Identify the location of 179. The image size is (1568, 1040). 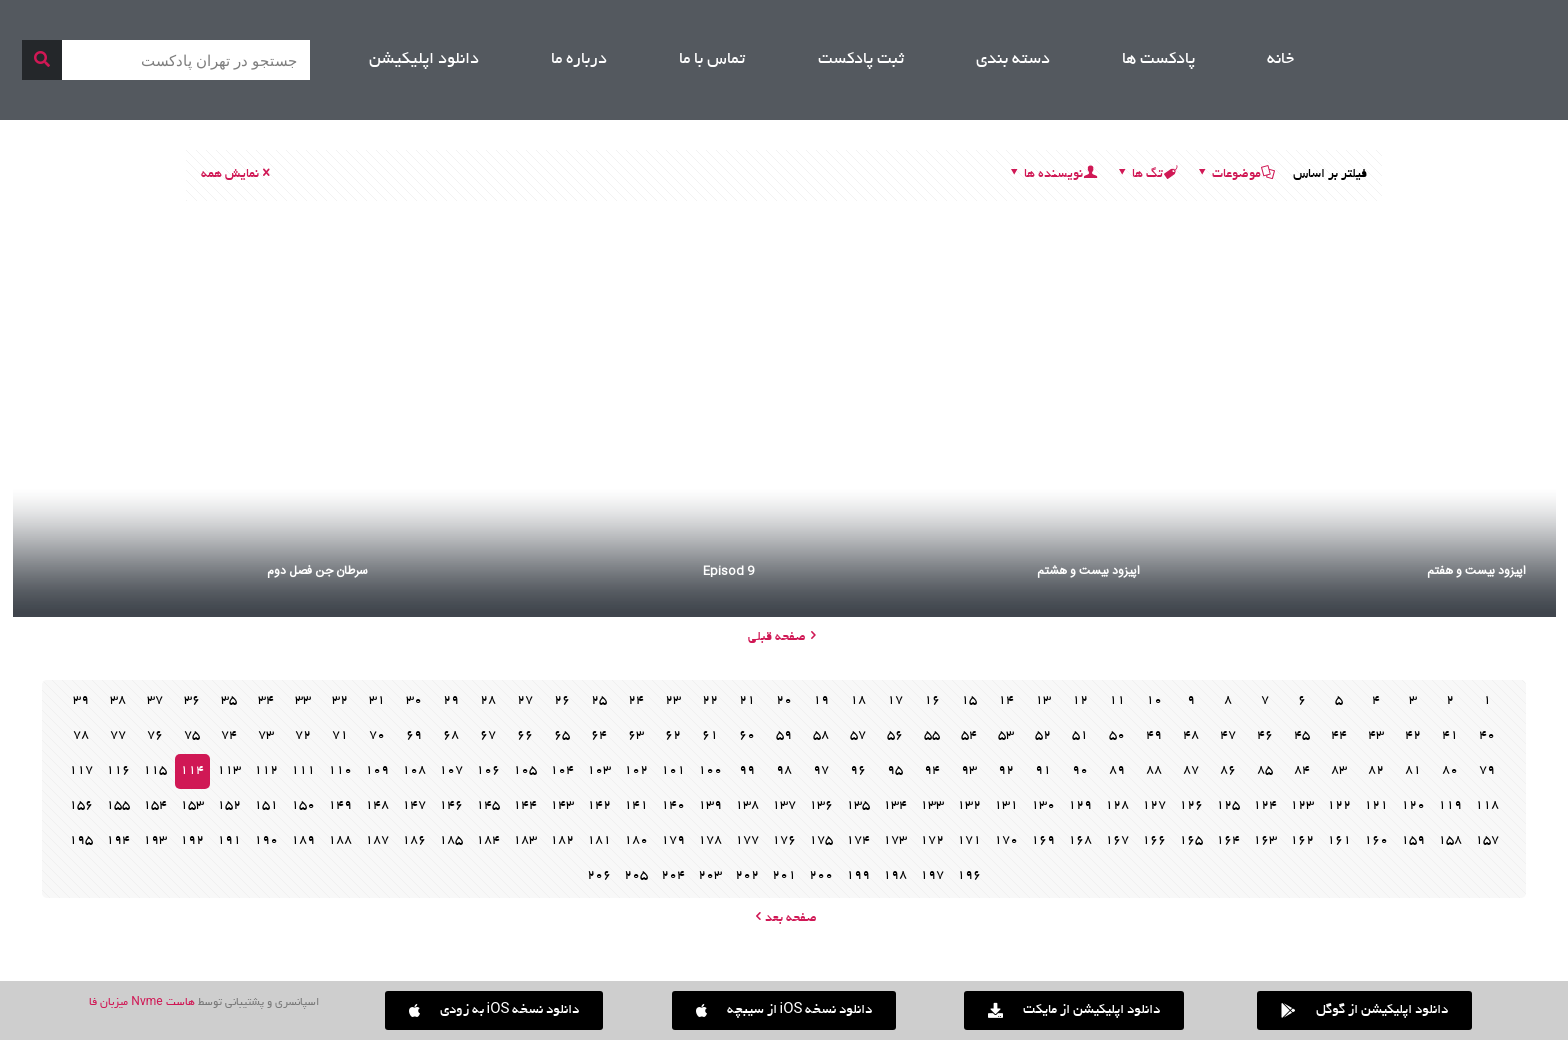
(673, 841).